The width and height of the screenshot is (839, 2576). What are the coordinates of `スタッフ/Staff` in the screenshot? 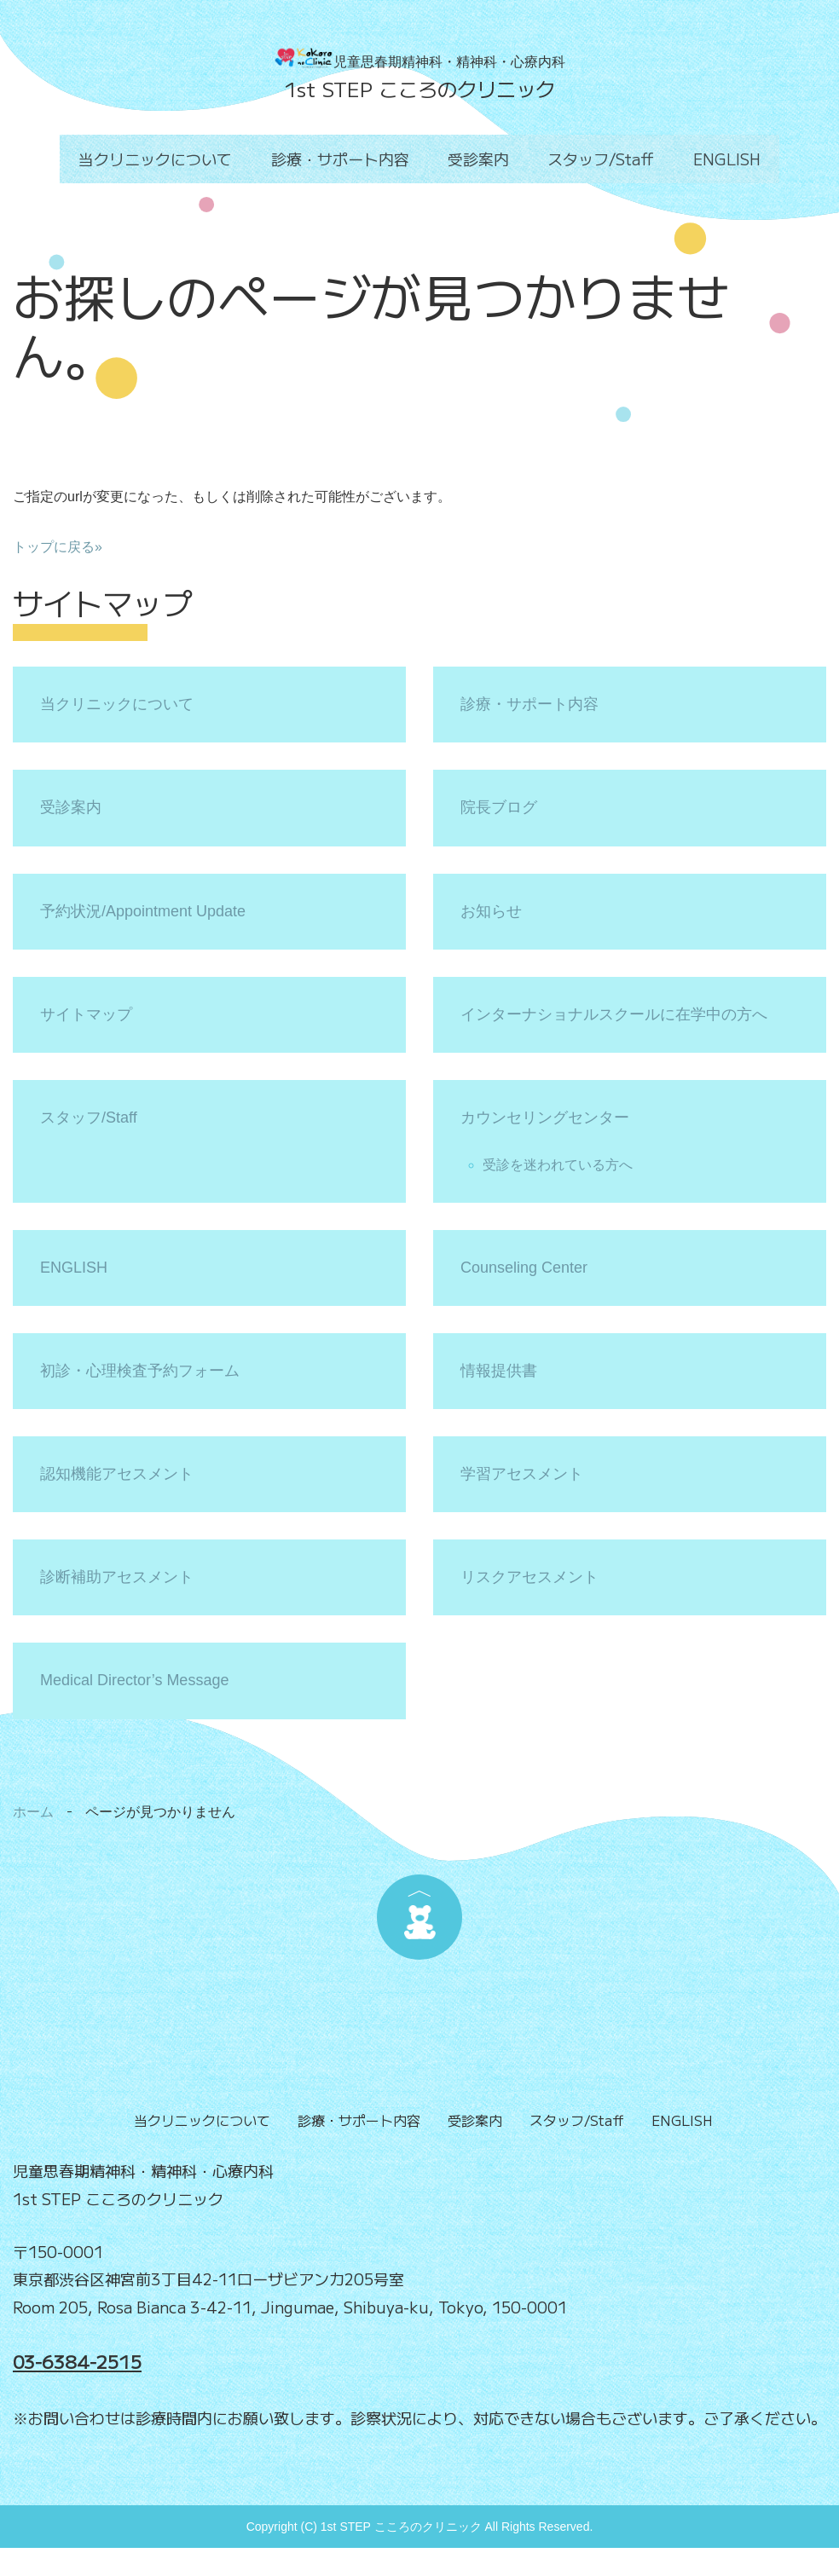 It's located at (596, 158).